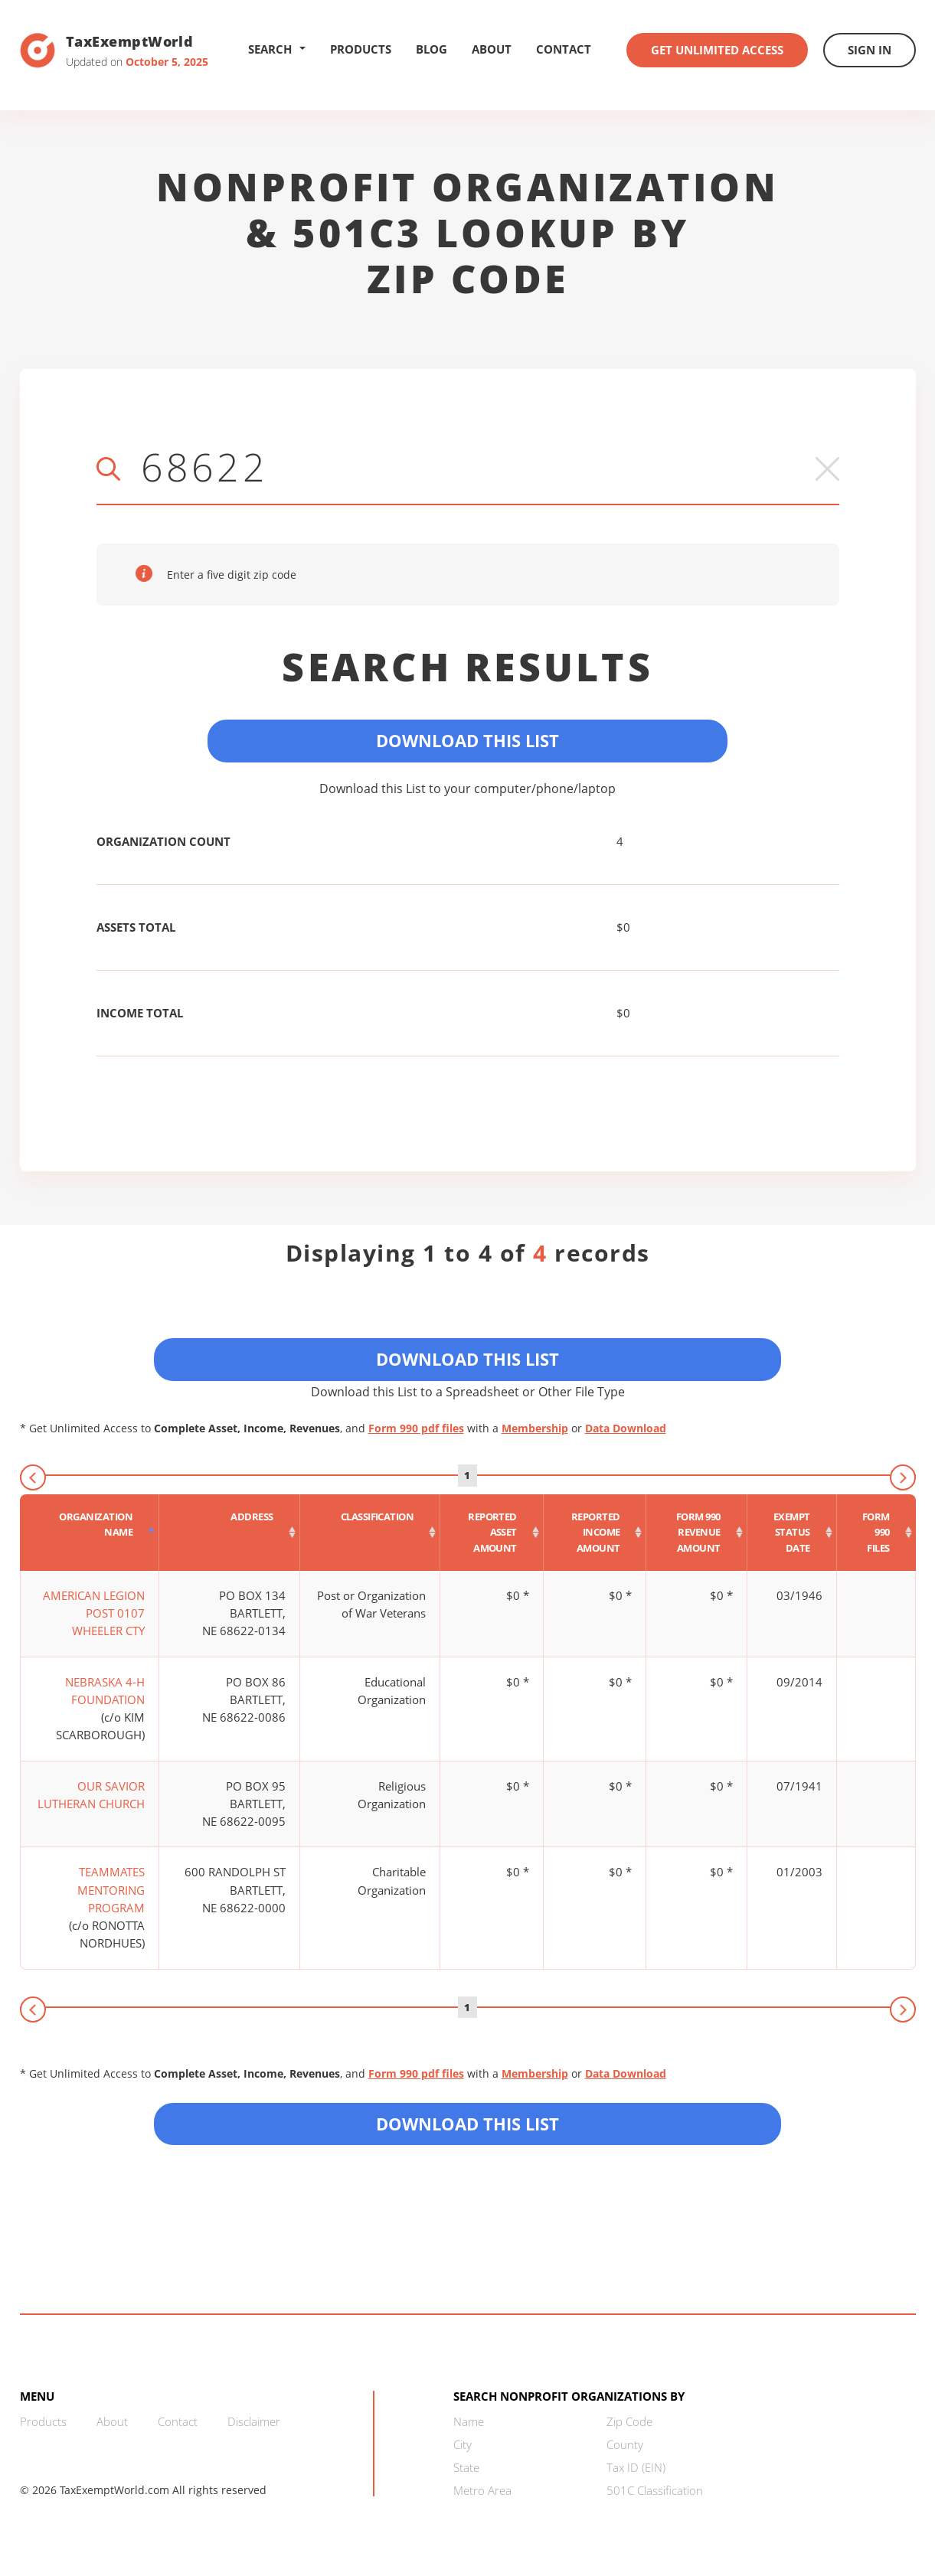 The height and width of the screenshot is (2576, 935). What do you see at coordinates (625, 1428) in the screenshot?
I see `Data Download` at bounding box center [625, 1428].